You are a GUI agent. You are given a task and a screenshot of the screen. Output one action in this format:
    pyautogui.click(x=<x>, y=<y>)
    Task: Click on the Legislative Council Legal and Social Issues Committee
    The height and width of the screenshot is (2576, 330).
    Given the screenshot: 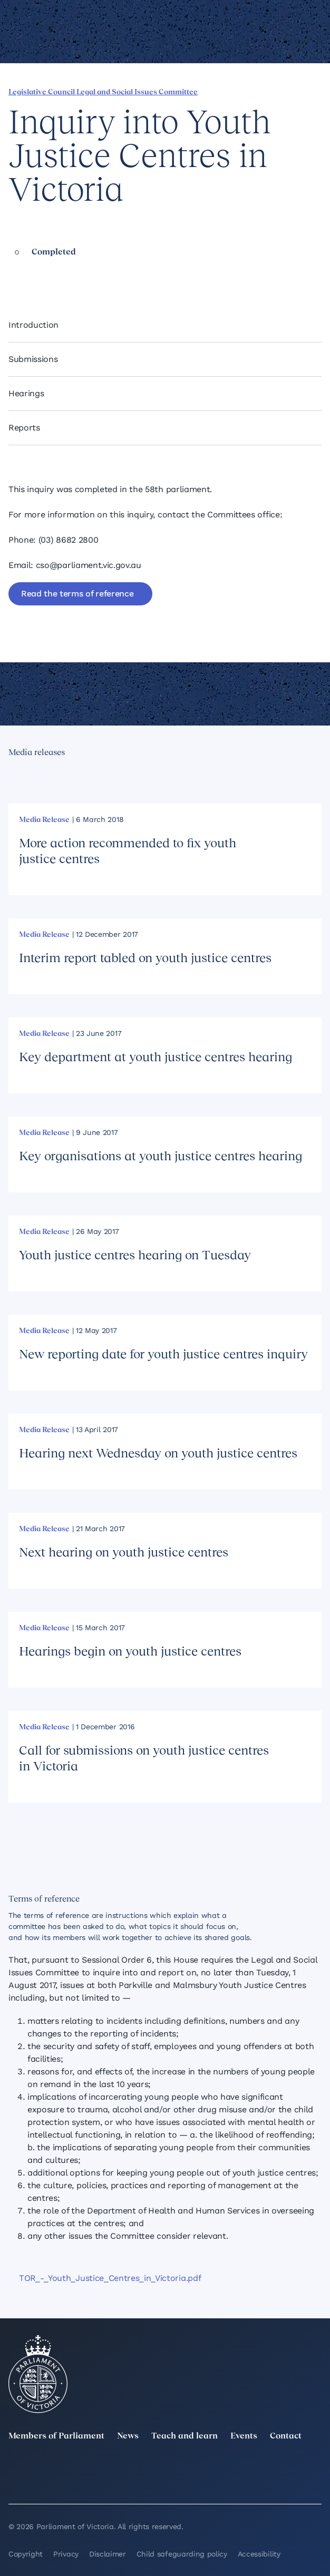 What is the action you would take?
    pyautogui.click(x=103, y=92)
    